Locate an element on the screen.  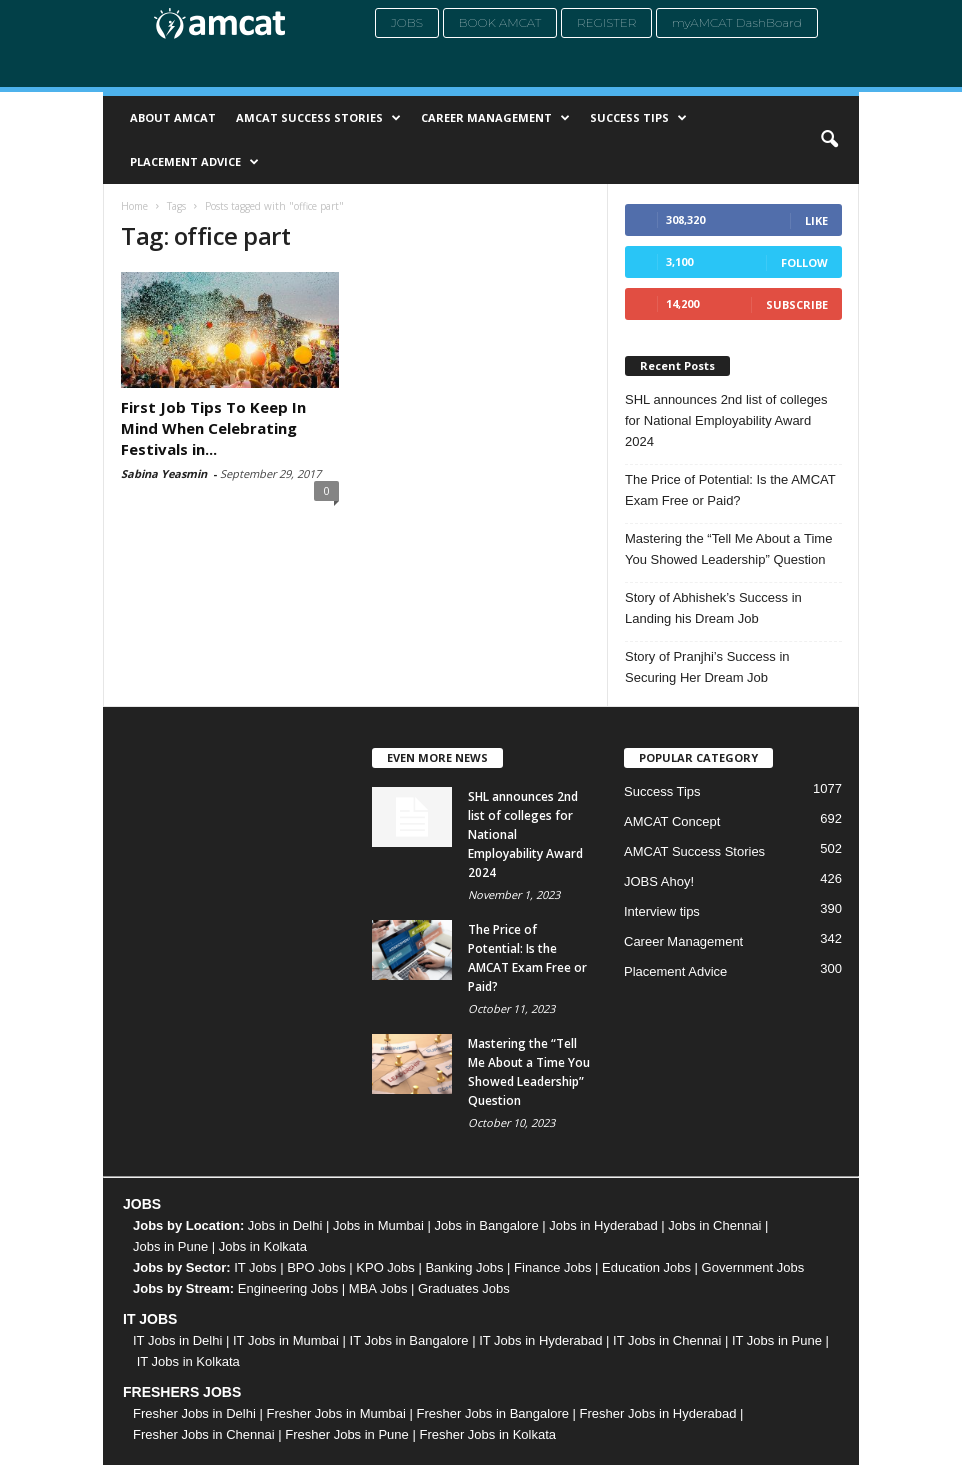
Story of Pranjhi’s Success in Securing Her Dream Job is located at coordinates (707, 667).